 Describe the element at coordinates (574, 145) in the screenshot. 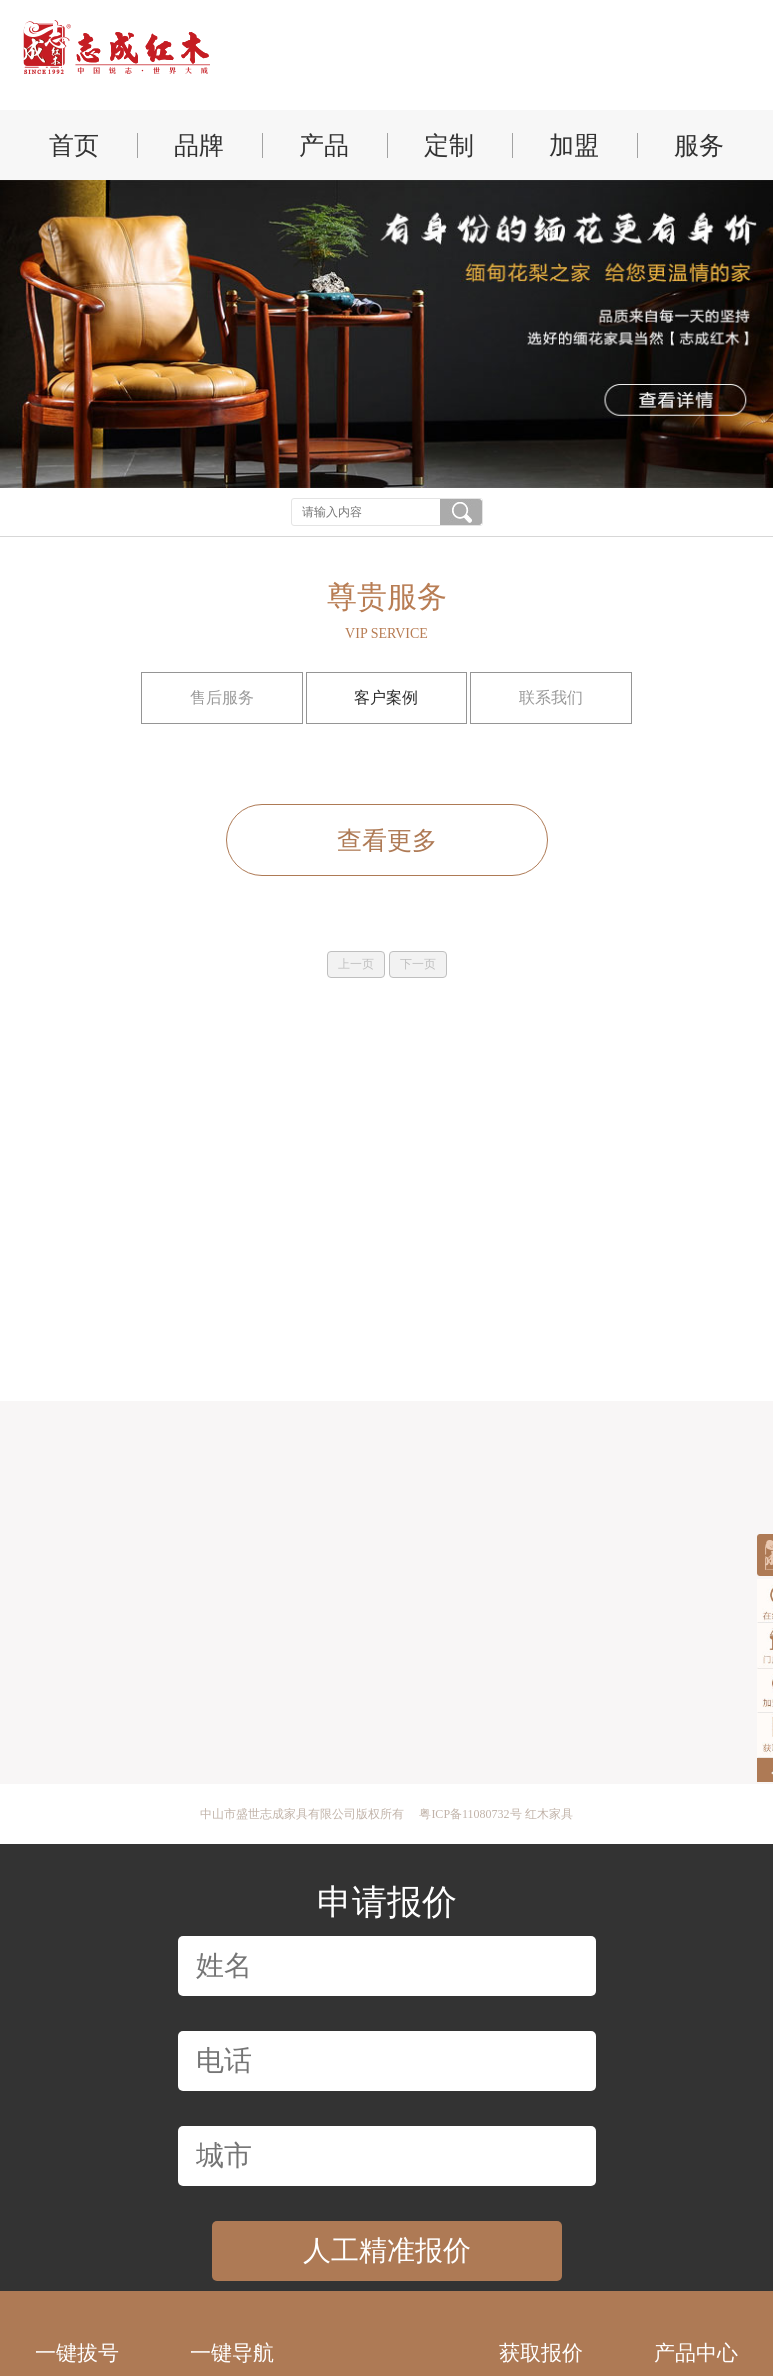

I see `加盟` at that location.